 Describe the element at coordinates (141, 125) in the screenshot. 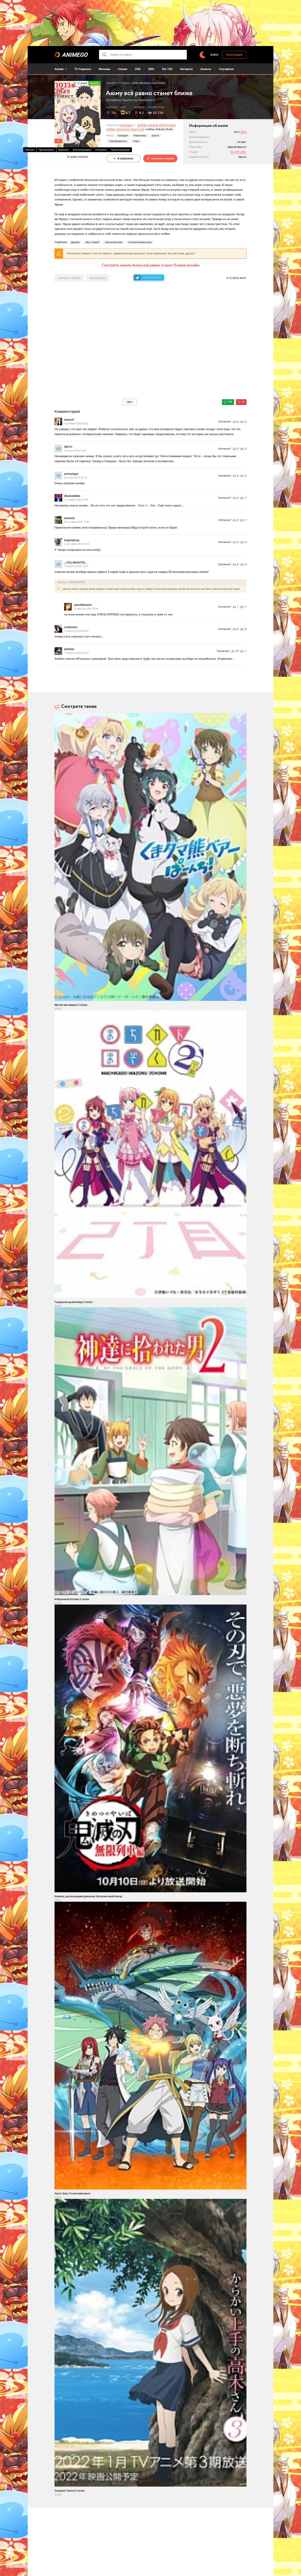

I see `AniDUB` at that location.